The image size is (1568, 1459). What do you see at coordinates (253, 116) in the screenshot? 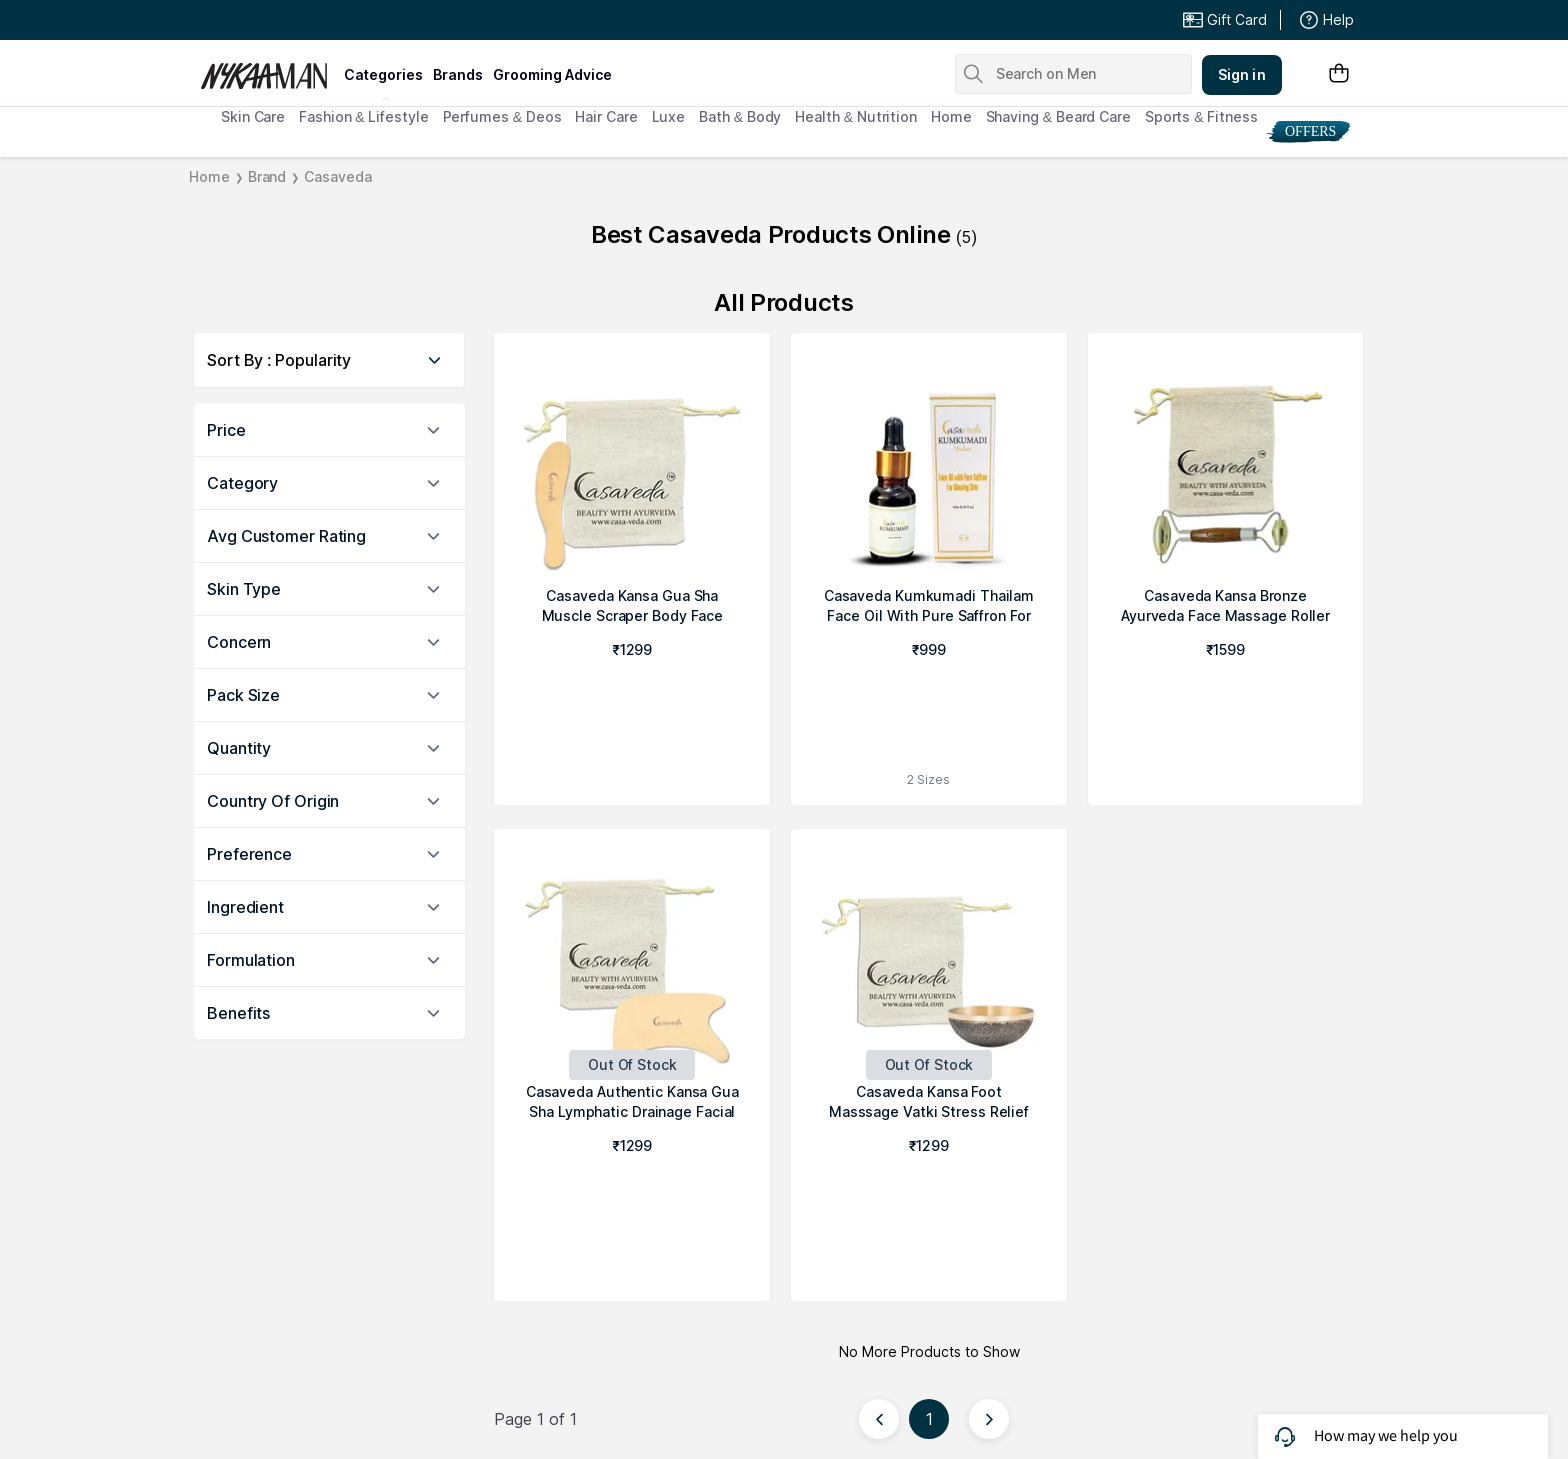
I see `Skin Care` at bounding box center [253, 116].